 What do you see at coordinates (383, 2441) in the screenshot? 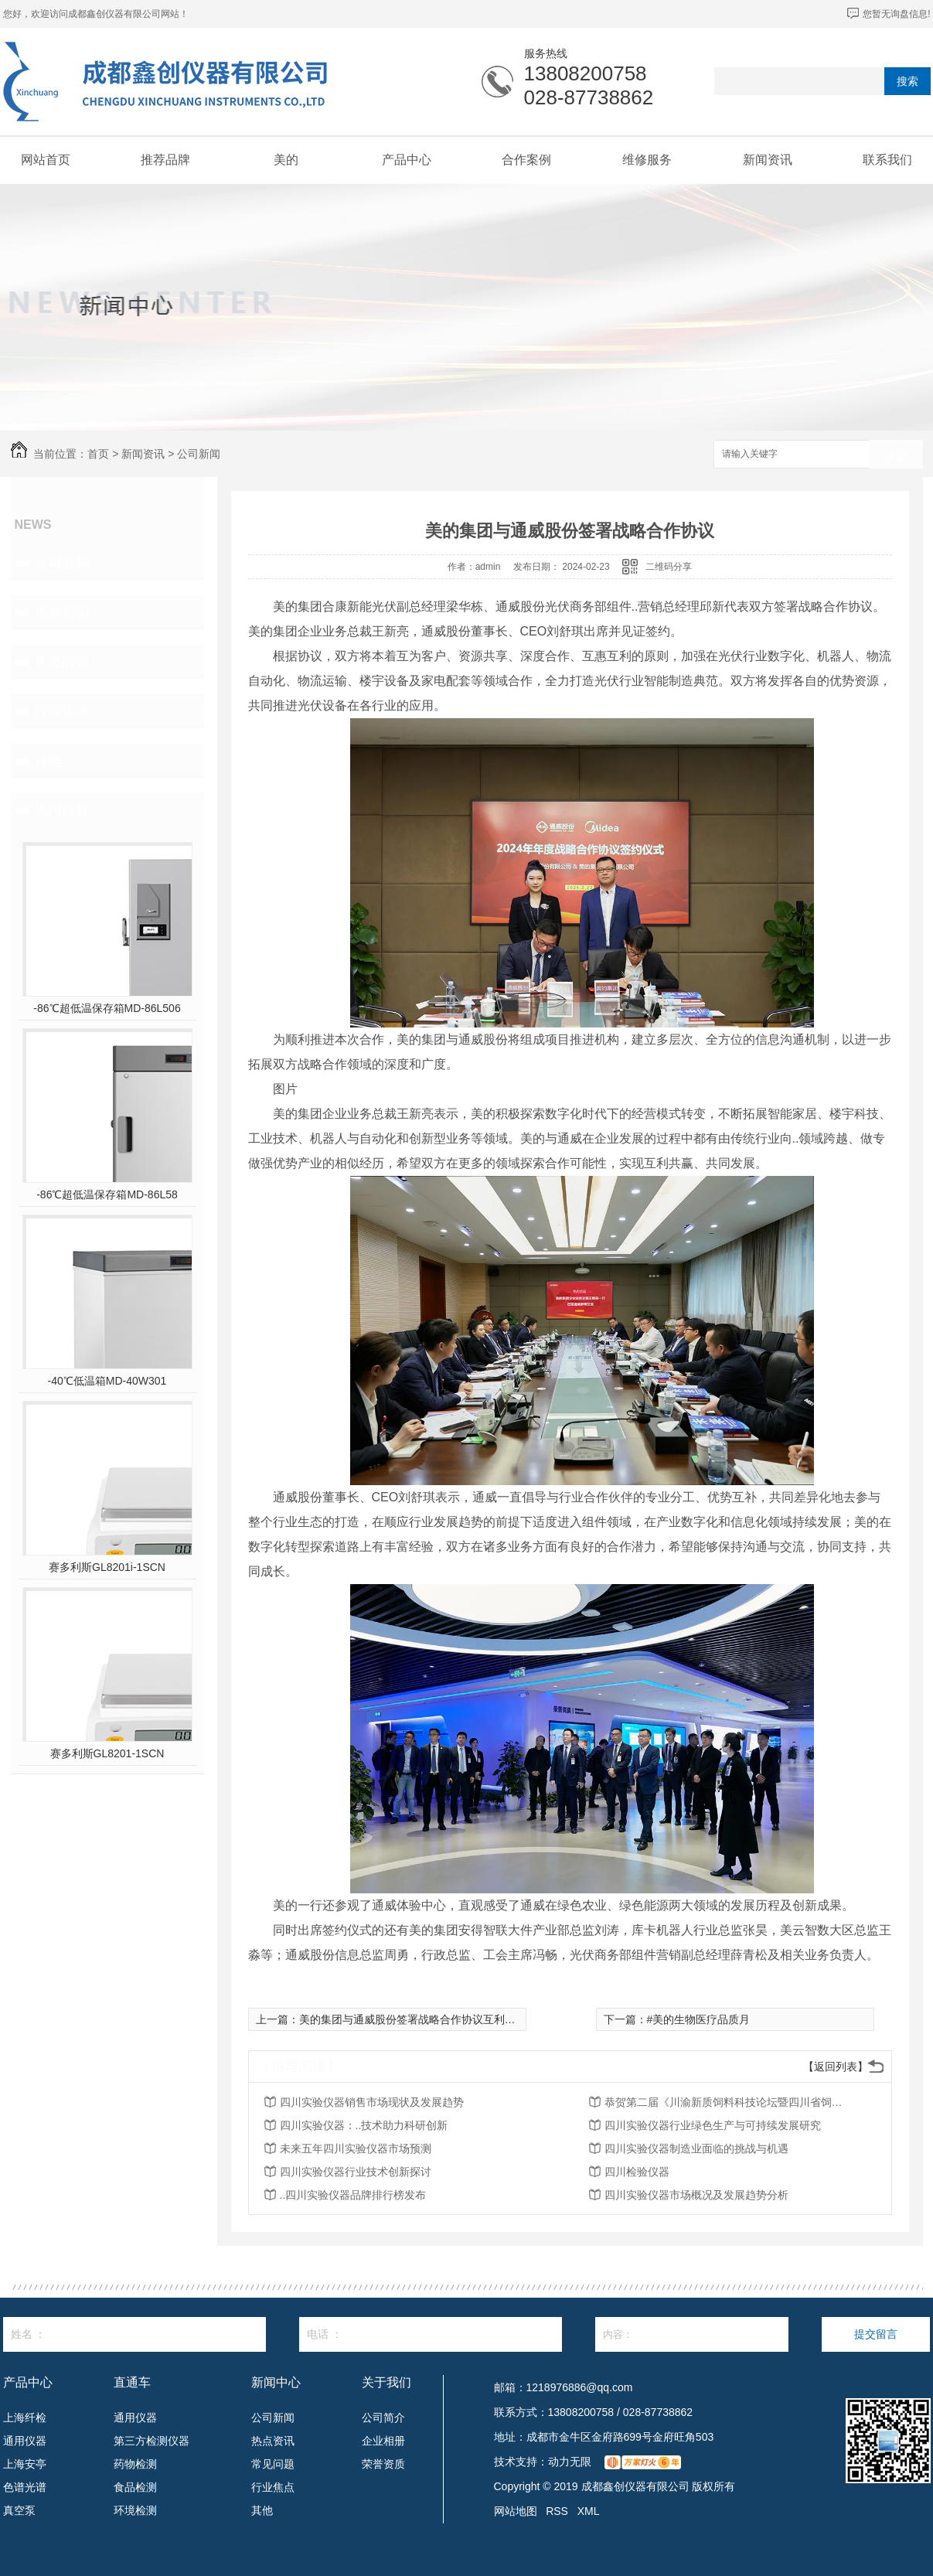
I see `企业相册` at bounding box center [383, 2441].